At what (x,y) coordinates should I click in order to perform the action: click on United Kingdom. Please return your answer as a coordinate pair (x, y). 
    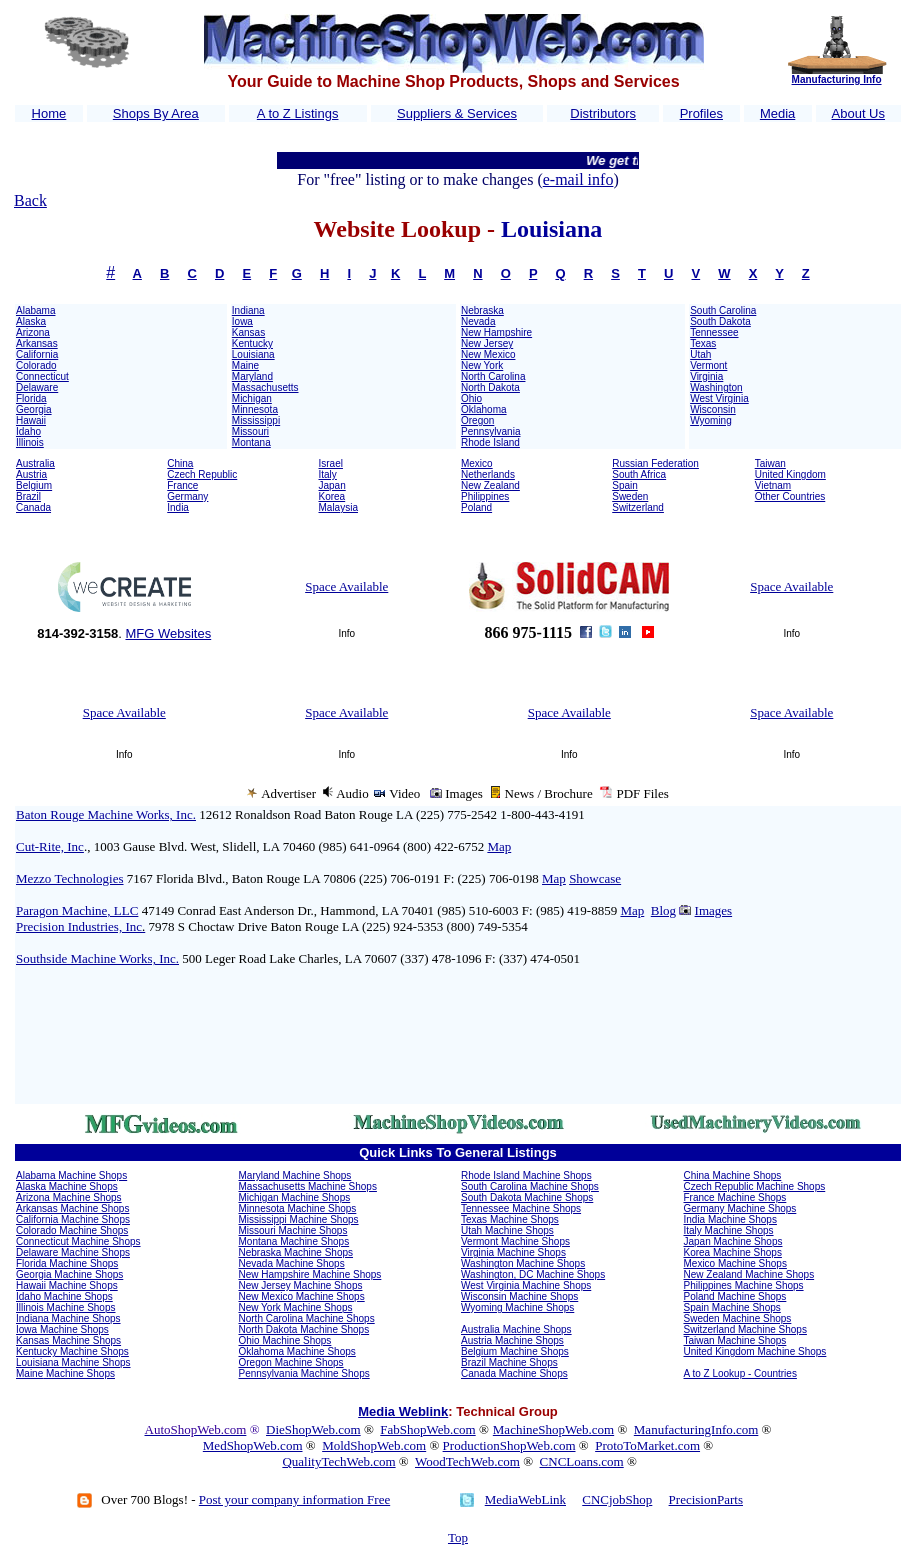
    Looking at the image, I should click on (790, 474).